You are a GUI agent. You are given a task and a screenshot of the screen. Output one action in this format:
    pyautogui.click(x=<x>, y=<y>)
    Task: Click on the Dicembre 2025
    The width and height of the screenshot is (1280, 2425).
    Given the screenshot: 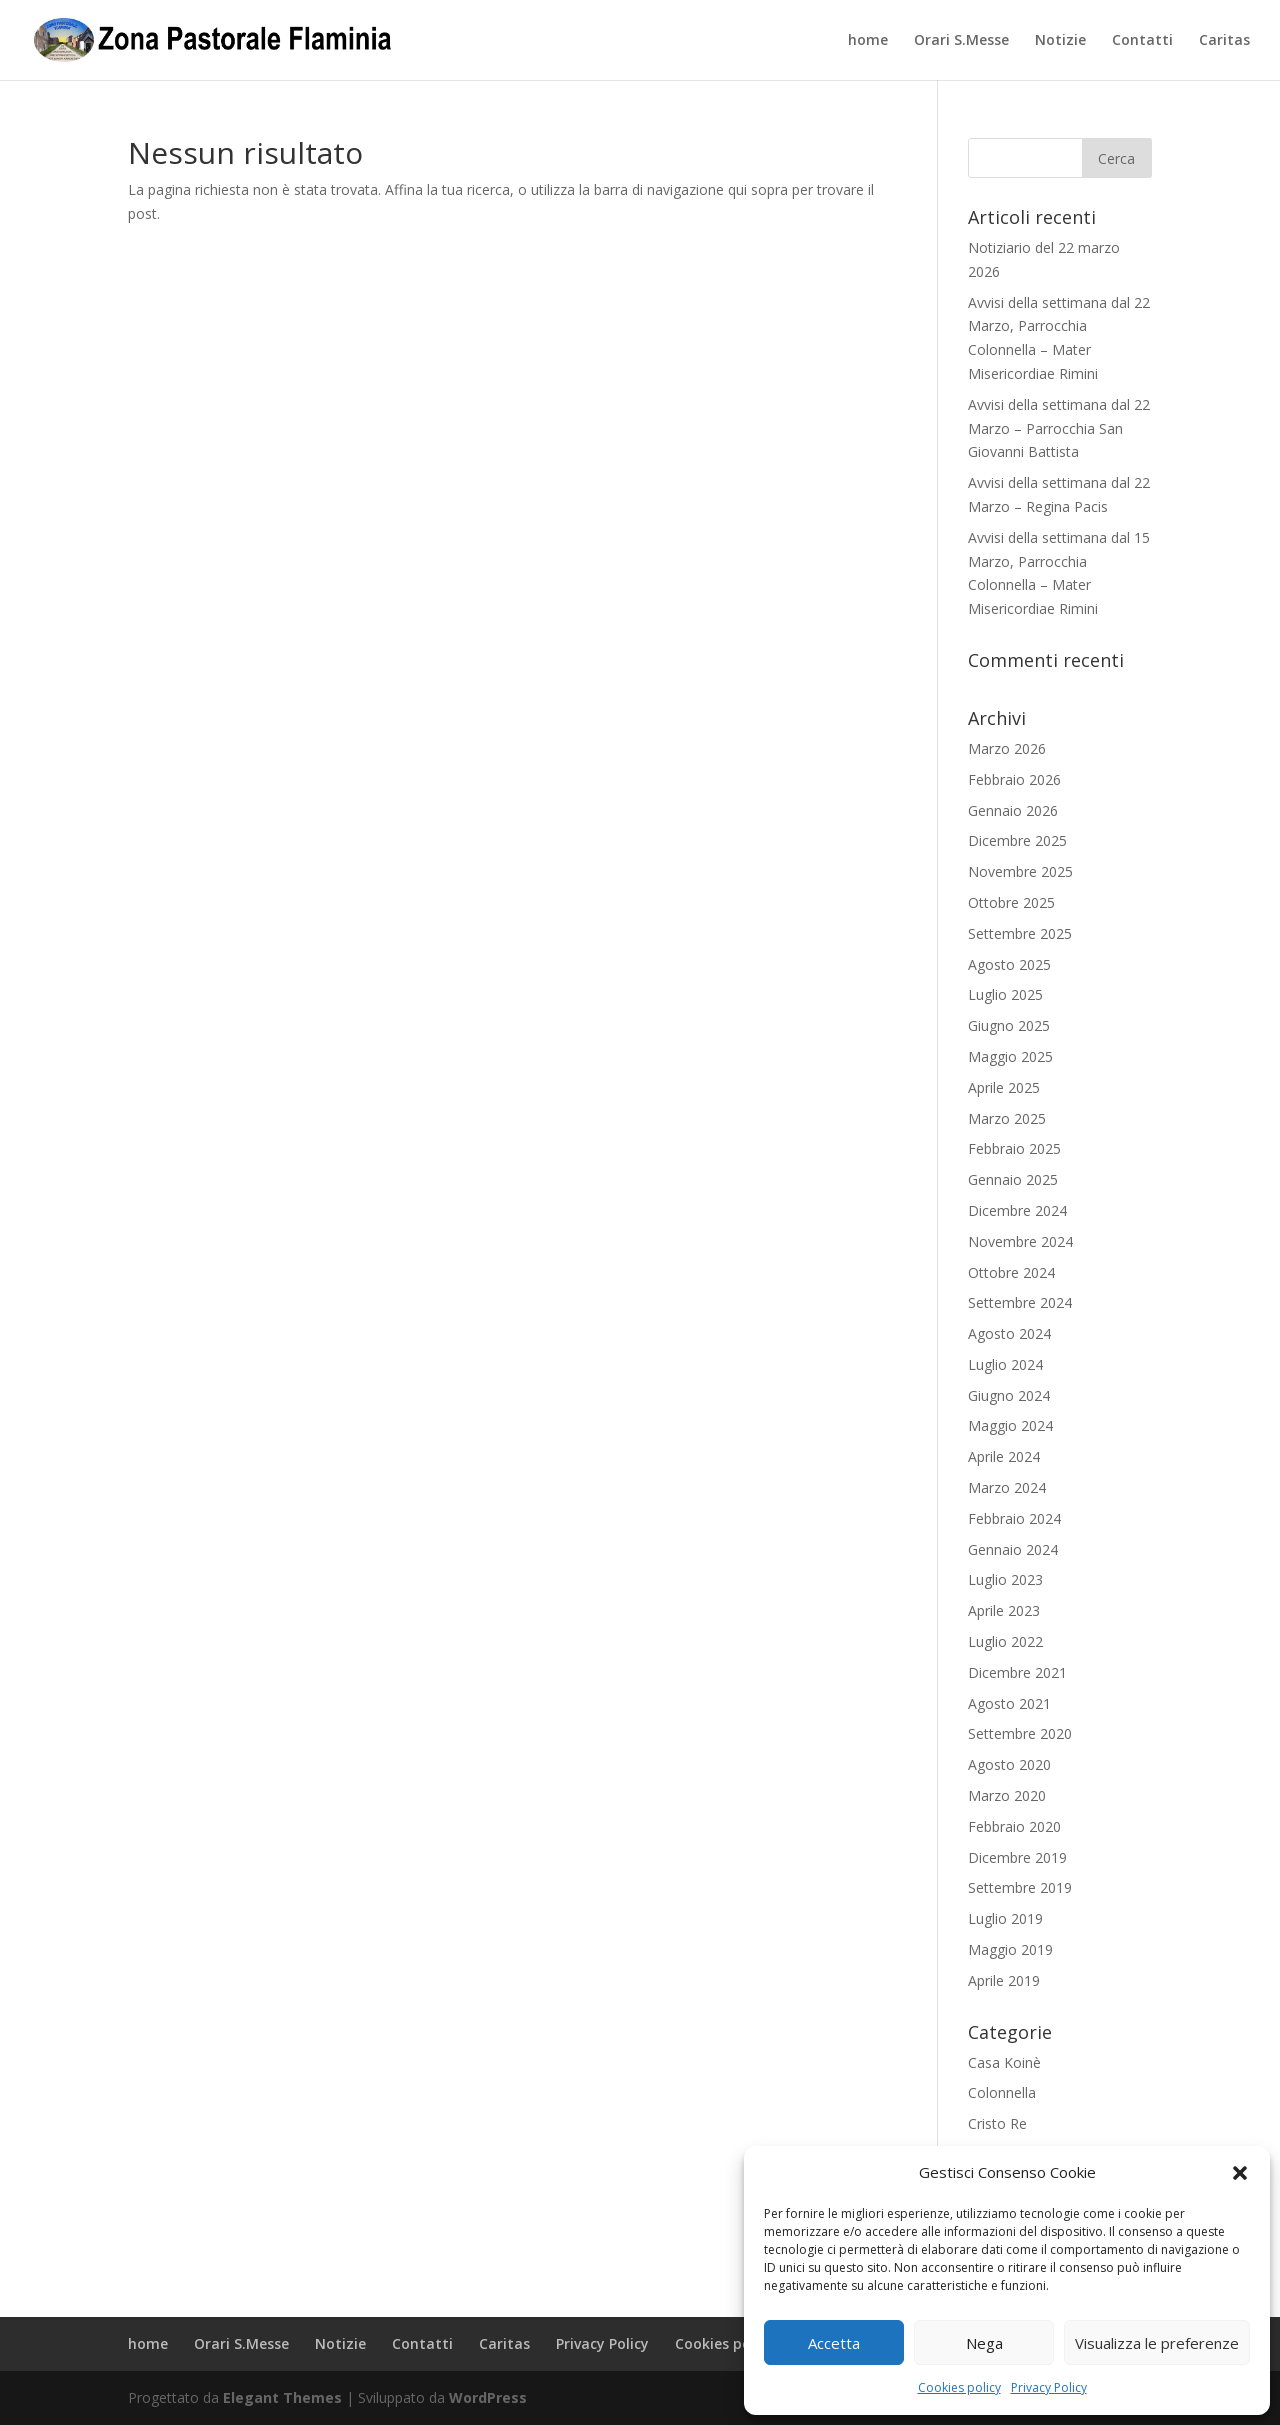 What is the action you would take?
    pyautogui.click(x=1017, y=840)
    